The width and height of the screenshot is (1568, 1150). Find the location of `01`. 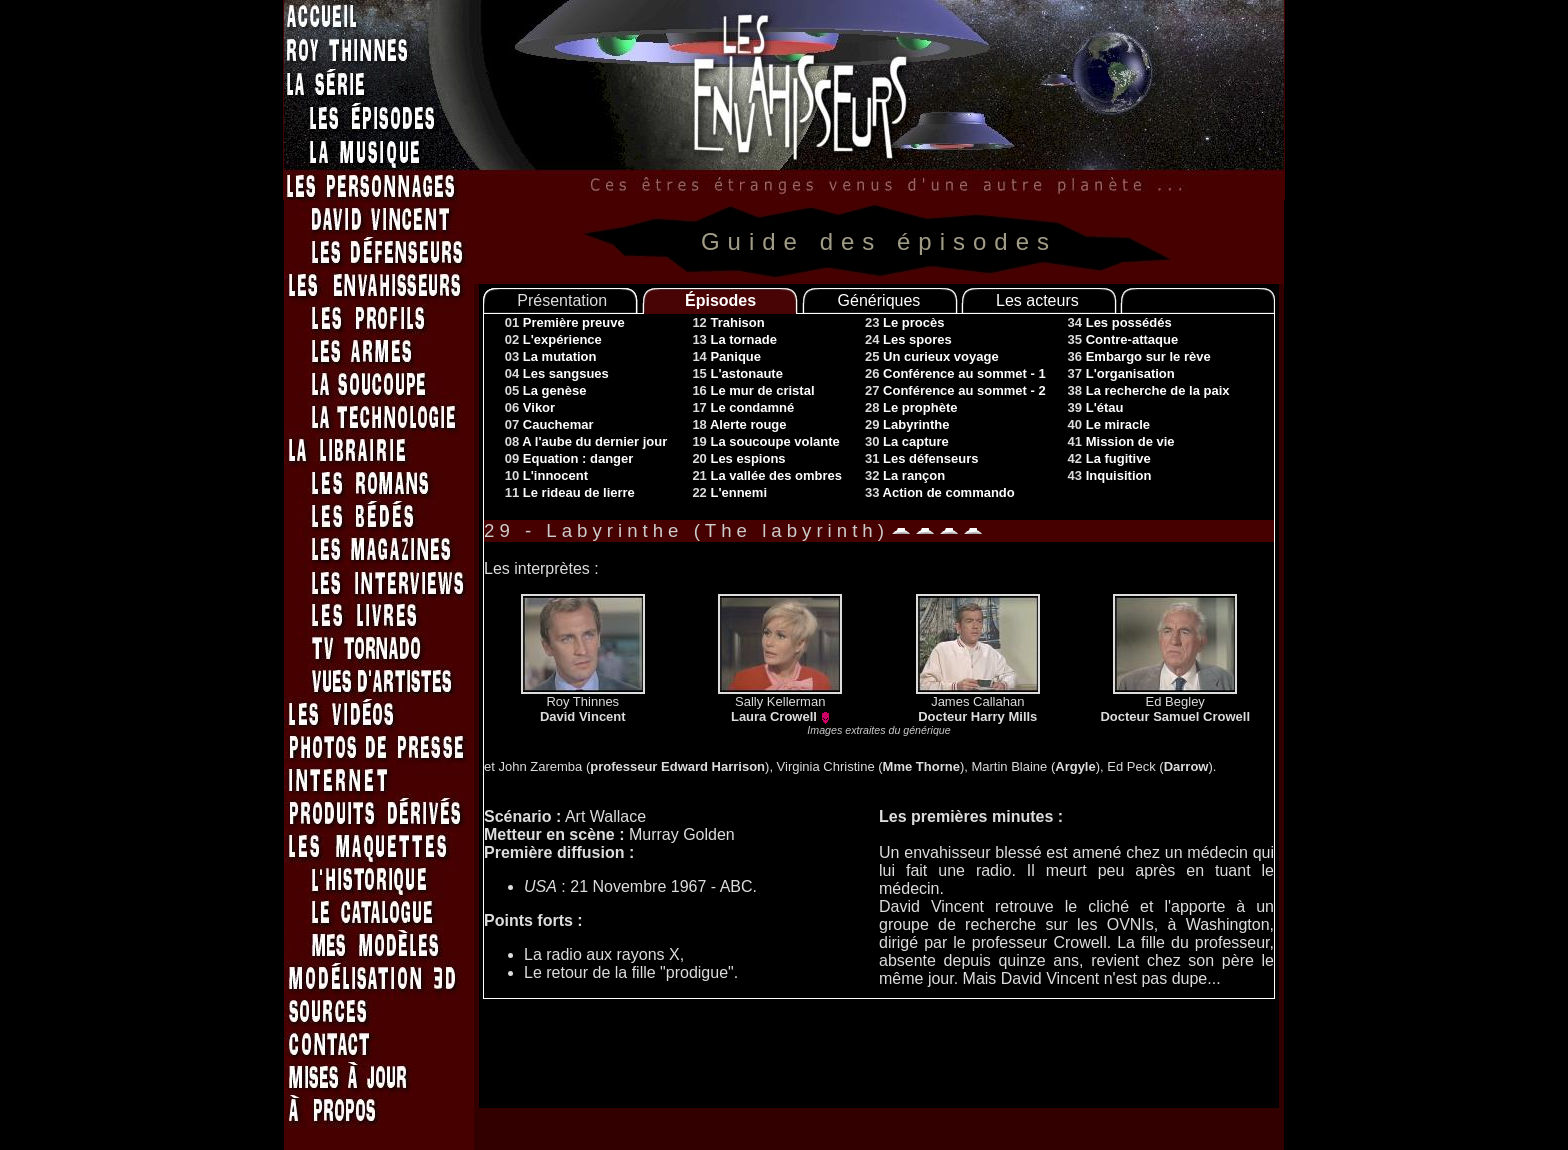

01 is located at coordinates (565, 322).